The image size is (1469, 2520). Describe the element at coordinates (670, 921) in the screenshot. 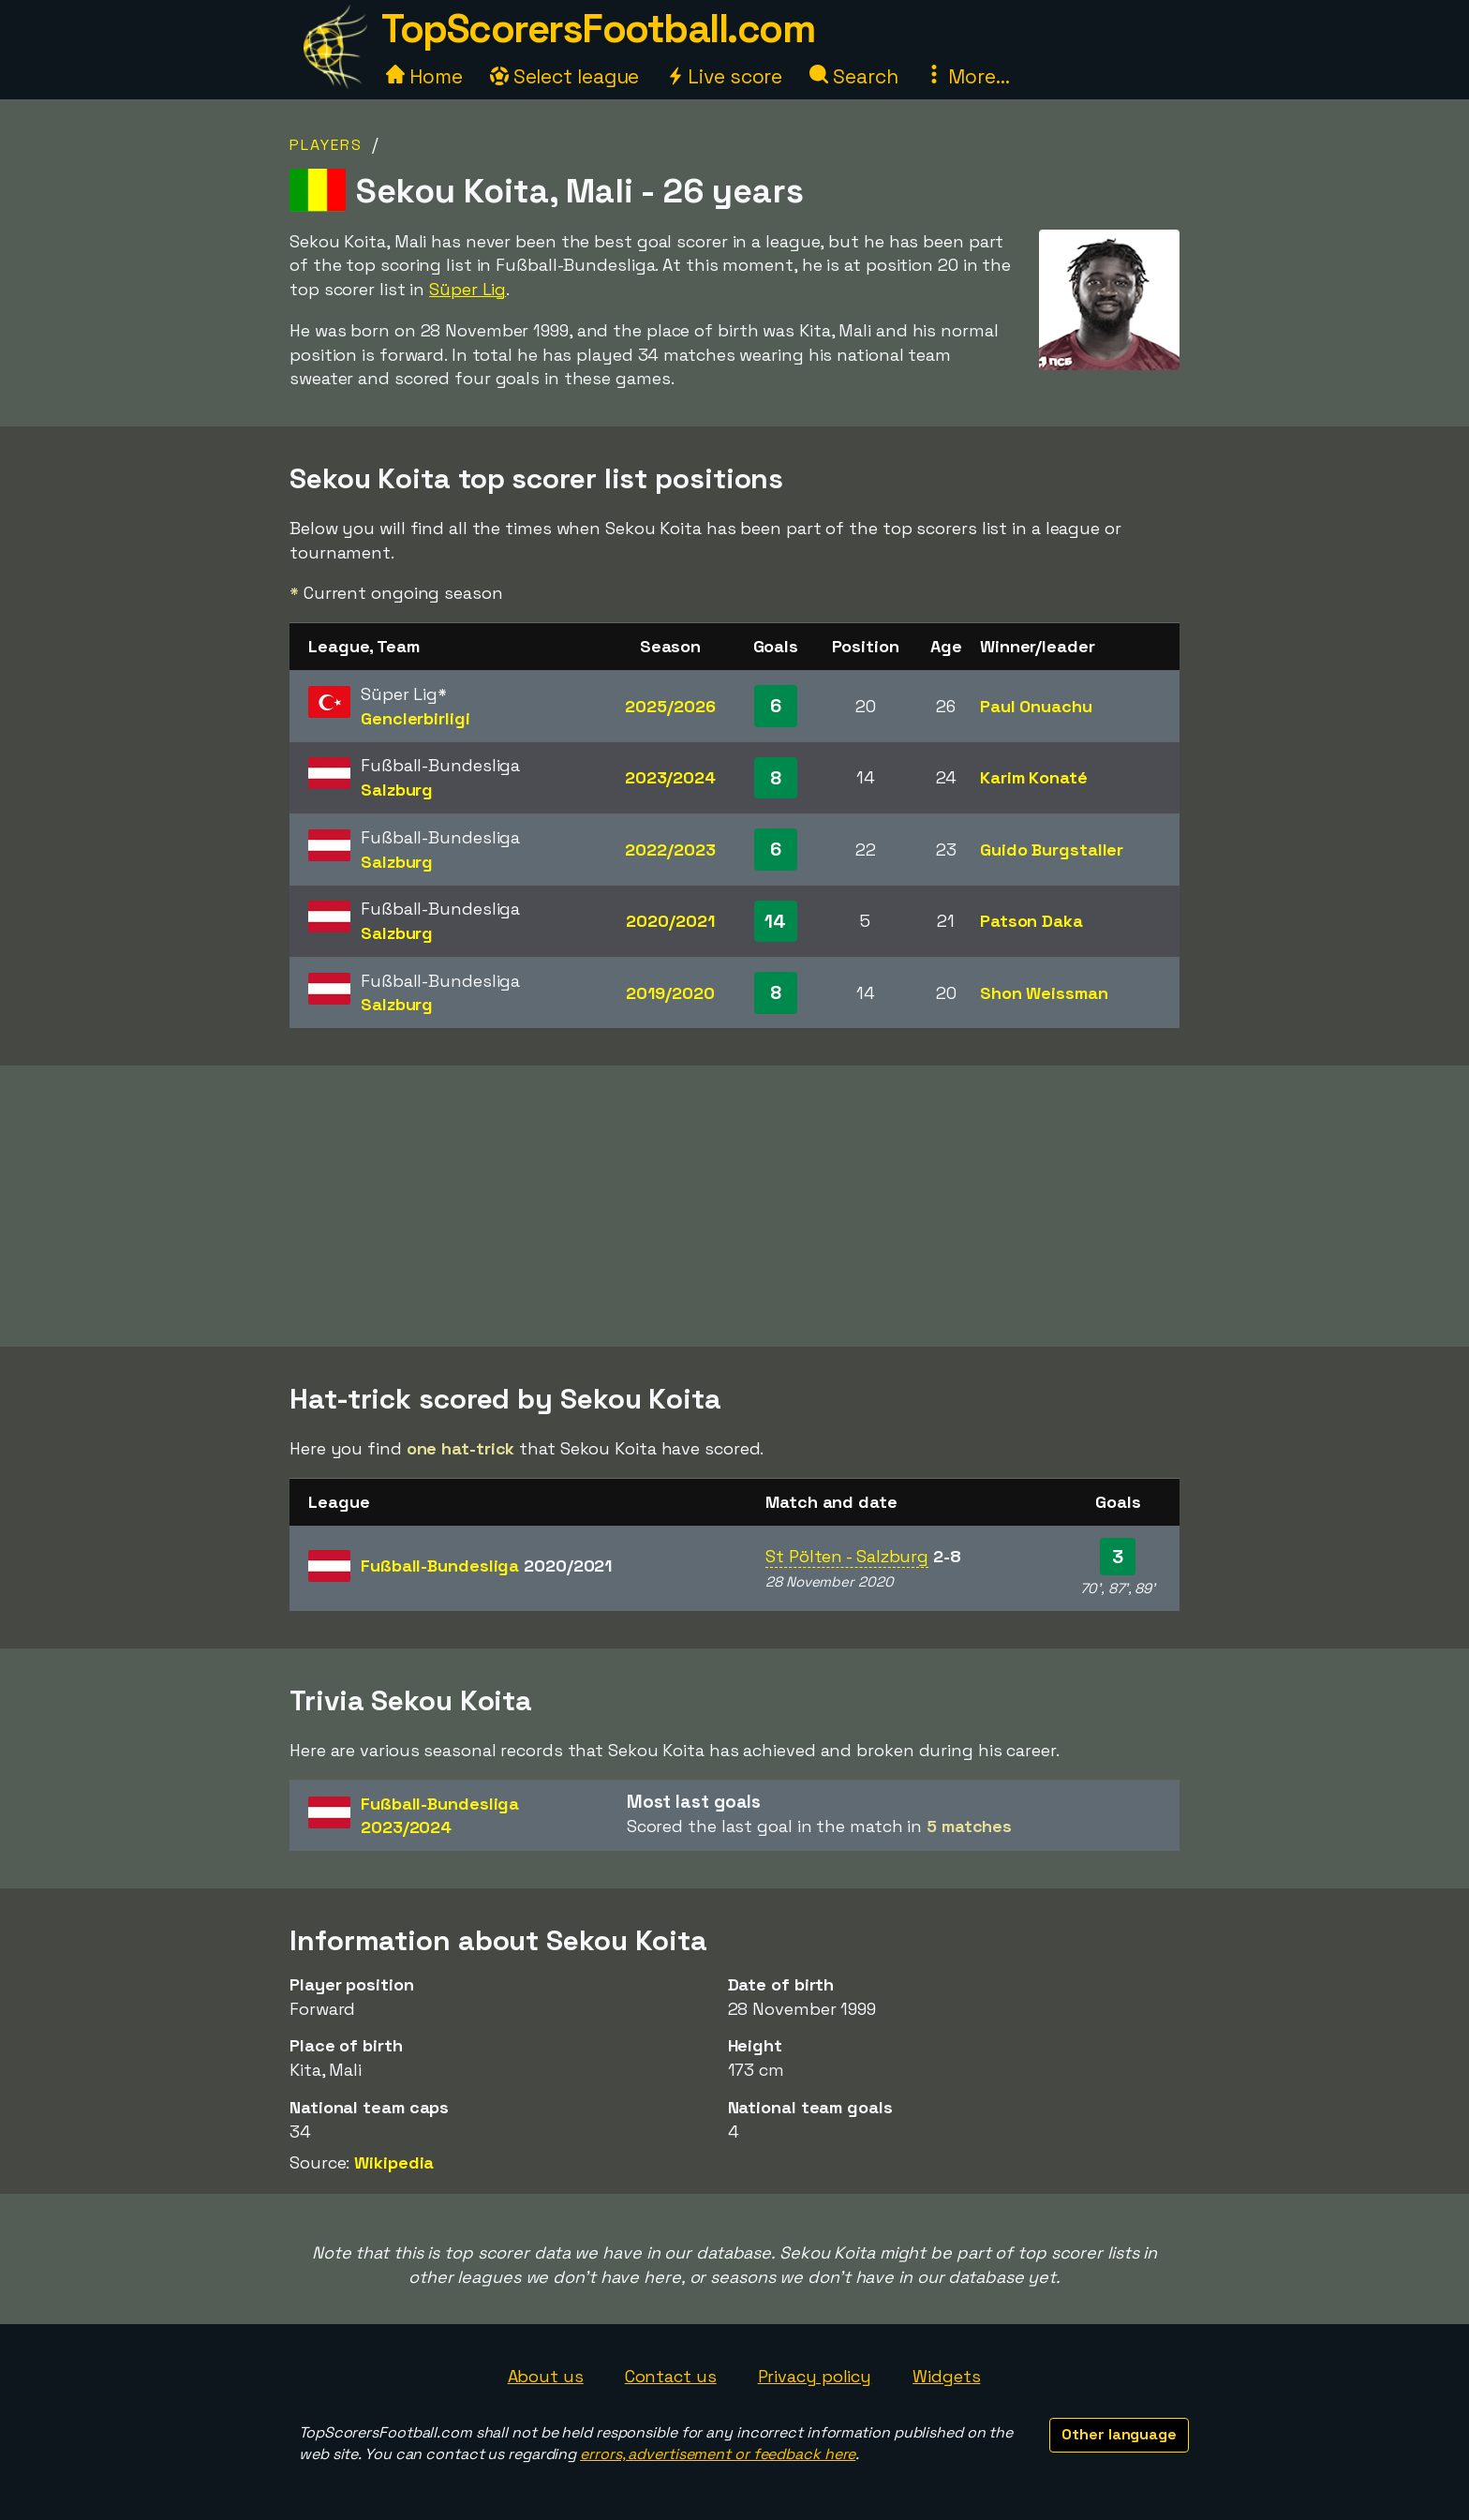

I see `2020/2021` at that location.